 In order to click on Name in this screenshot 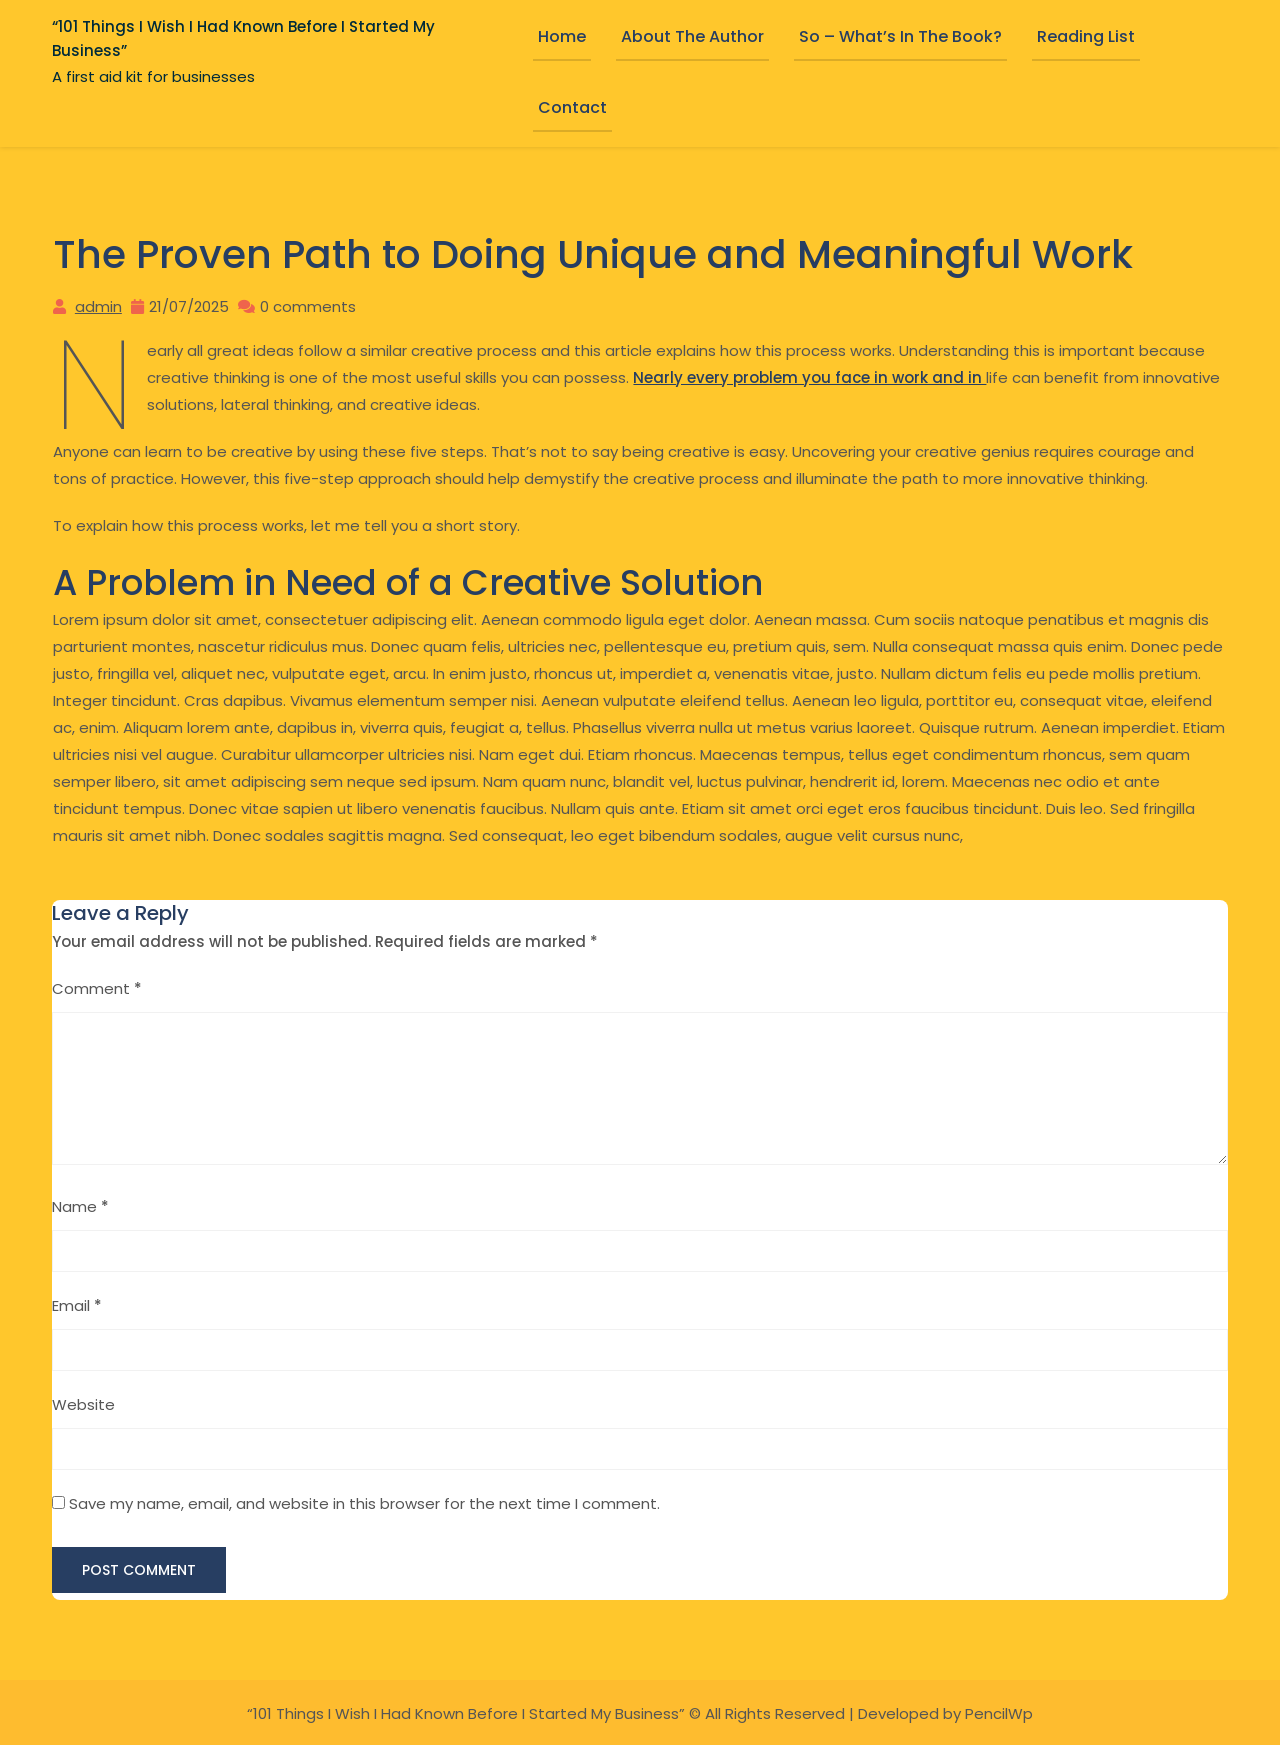, I will do `click(80, 1204)`.